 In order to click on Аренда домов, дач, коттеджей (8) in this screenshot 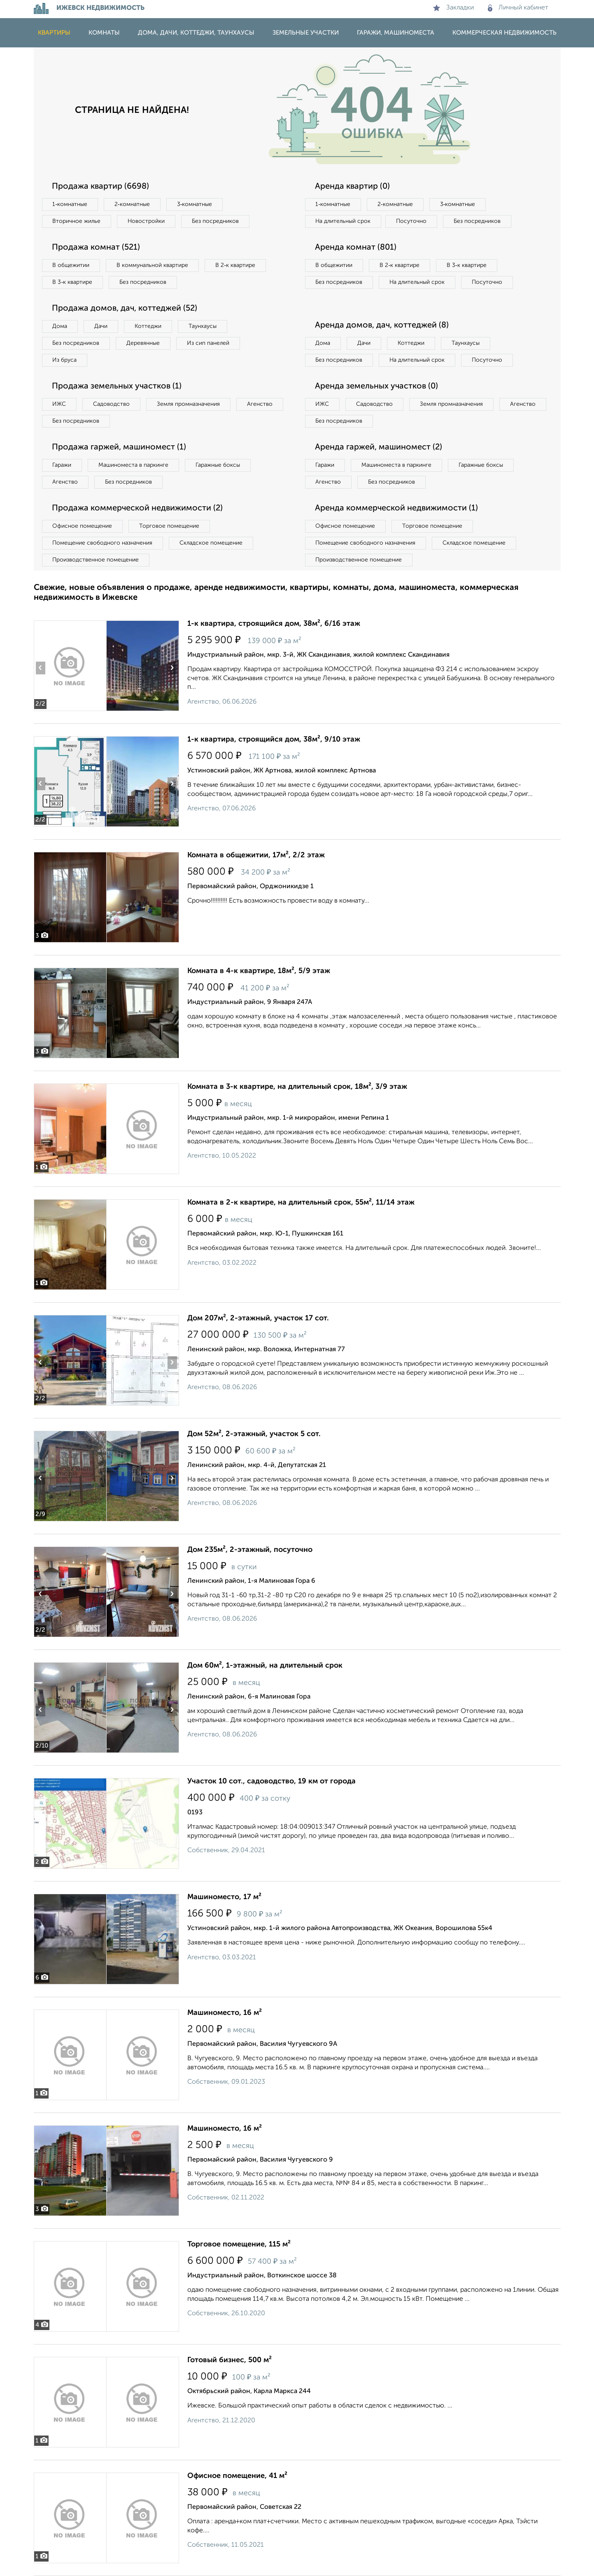, I will do `click(382, 325)`.